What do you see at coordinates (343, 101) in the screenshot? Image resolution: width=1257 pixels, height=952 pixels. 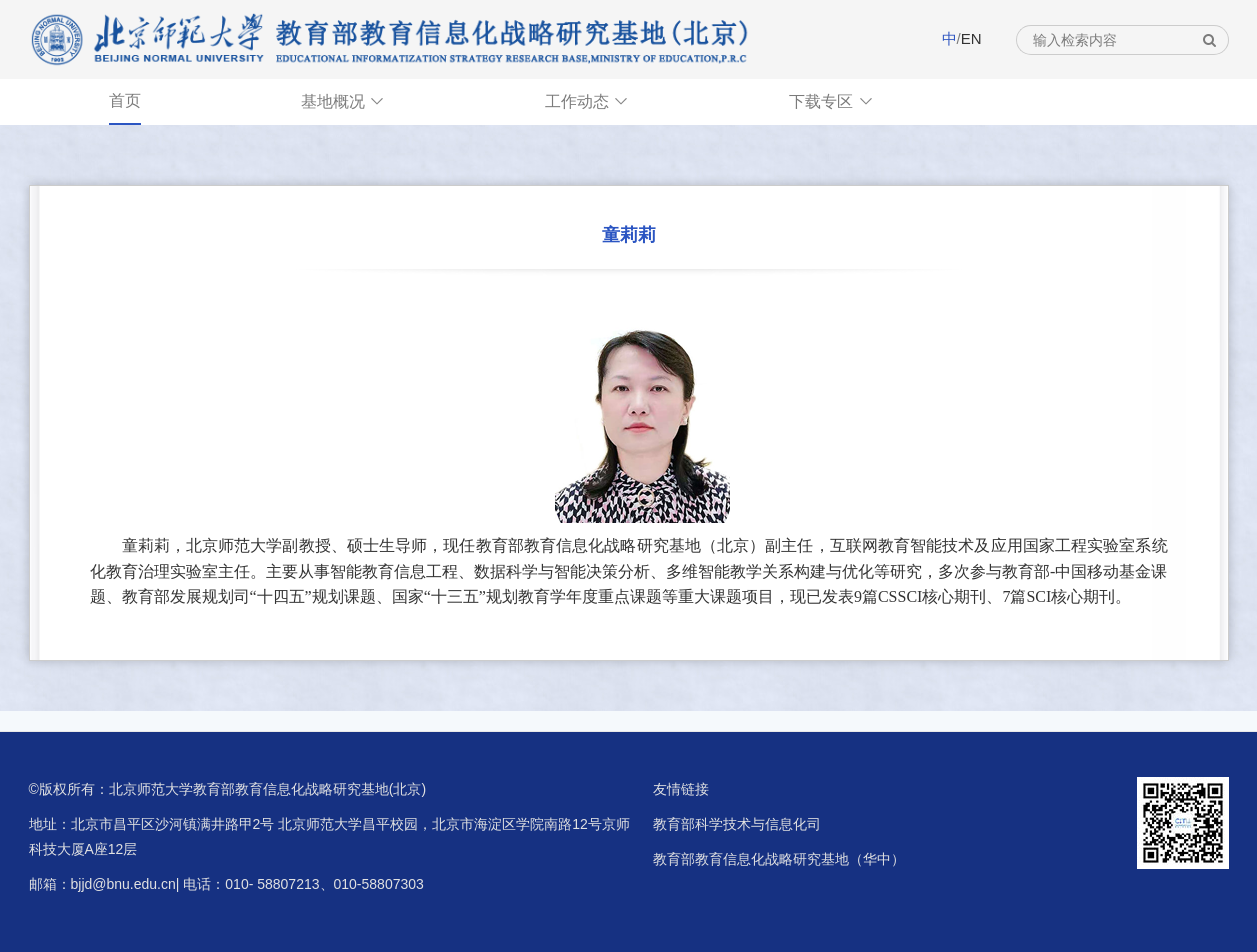 I see `基地概况` at bounding box center [343, 101].